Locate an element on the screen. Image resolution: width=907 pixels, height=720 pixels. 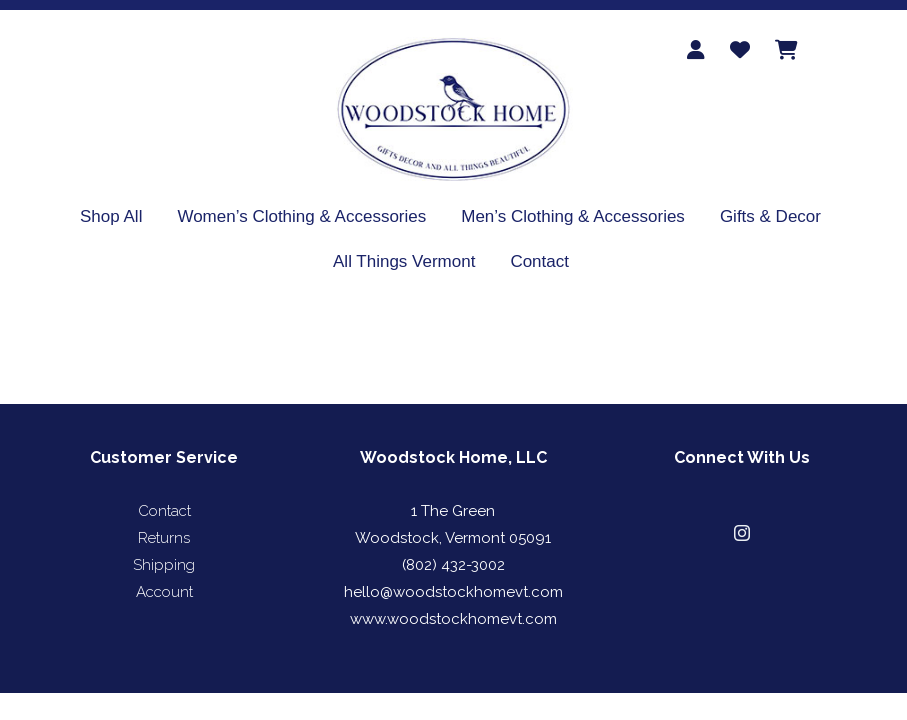
Returns is located at coordinates (164, 538).